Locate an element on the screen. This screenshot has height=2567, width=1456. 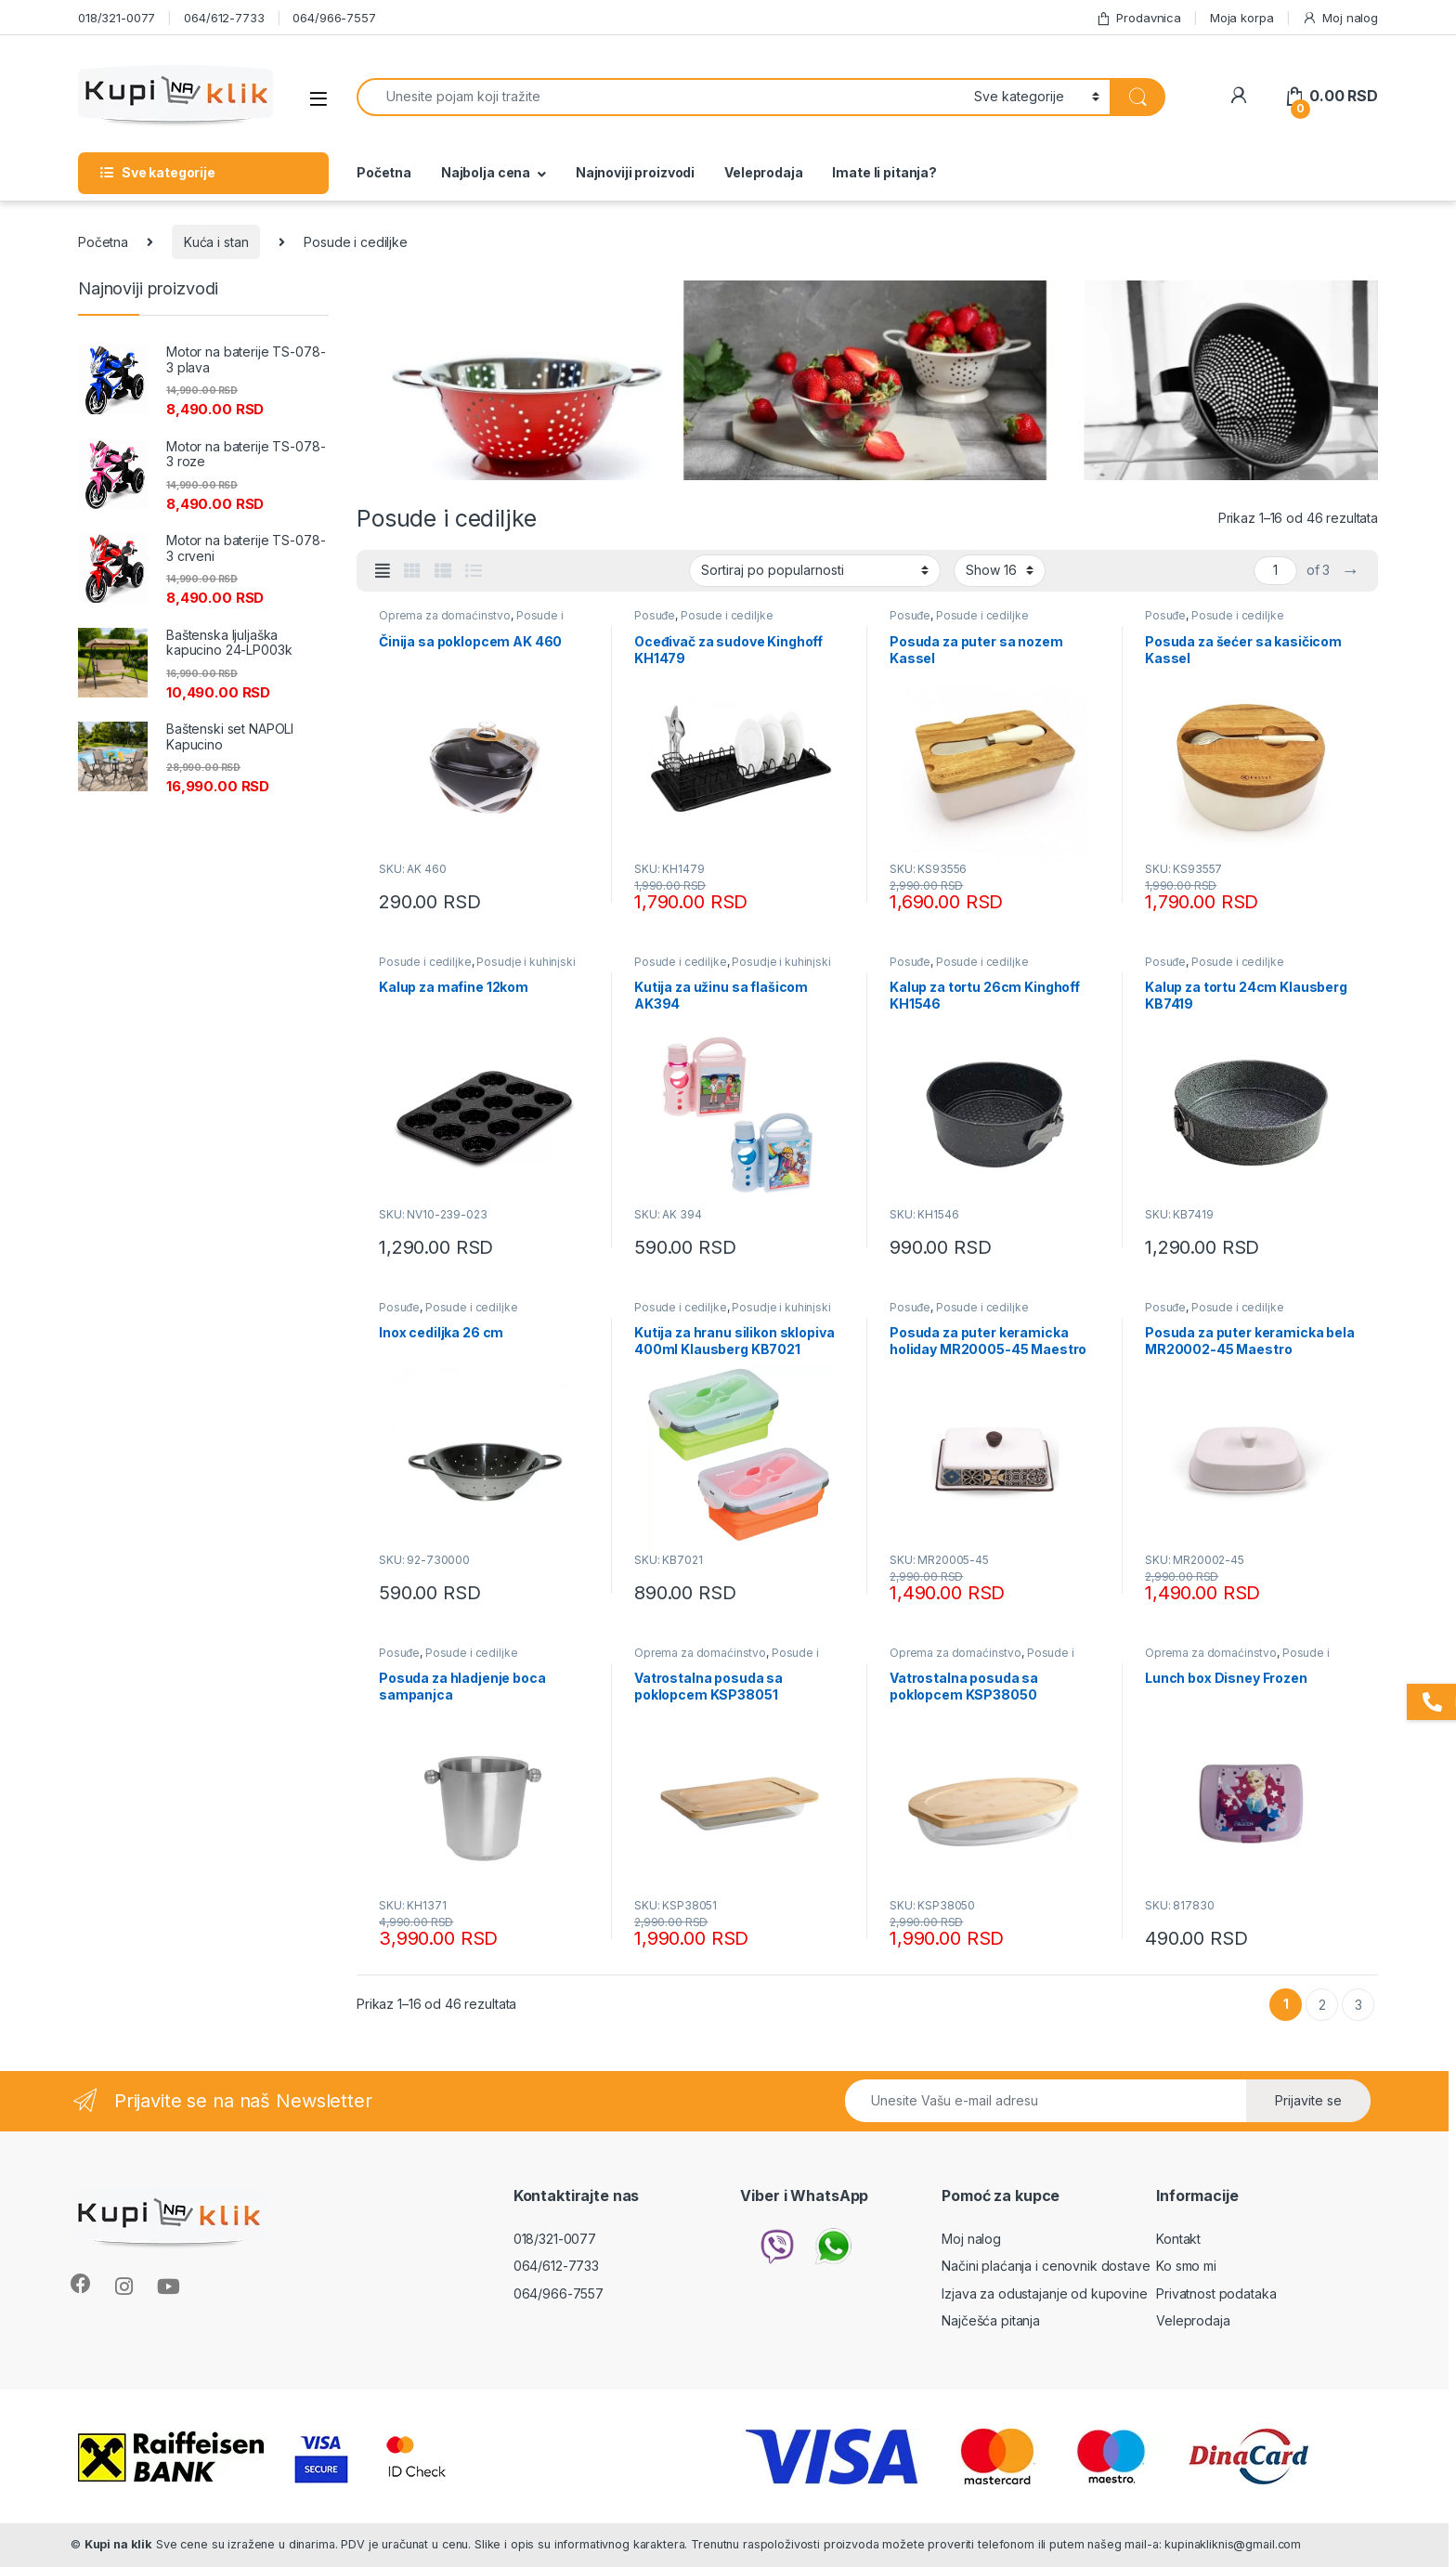
Početna is located at coordinates (384, 172).